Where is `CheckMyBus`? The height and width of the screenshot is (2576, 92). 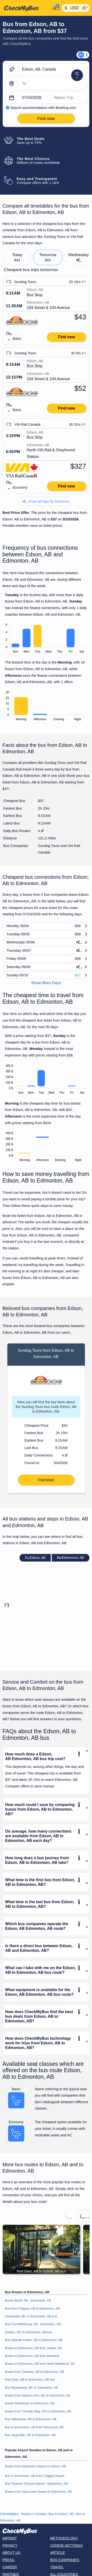 CheckMyBus is located at coordinates (9, 2514).